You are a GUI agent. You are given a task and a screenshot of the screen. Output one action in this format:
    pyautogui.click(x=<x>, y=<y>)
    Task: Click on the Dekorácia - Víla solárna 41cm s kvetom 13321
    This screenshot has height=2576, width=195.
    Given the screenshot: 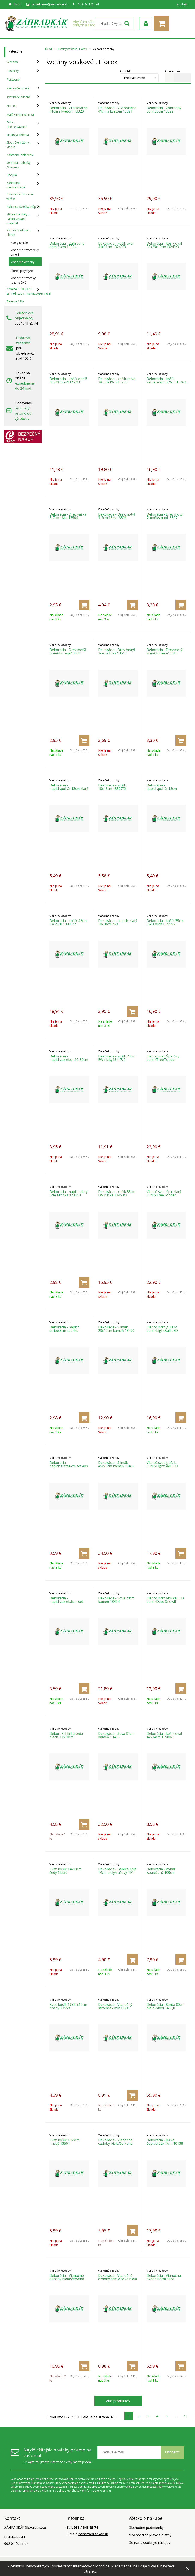 What is the action you would take?
    pyautogui.click(x=117, y=109)
    